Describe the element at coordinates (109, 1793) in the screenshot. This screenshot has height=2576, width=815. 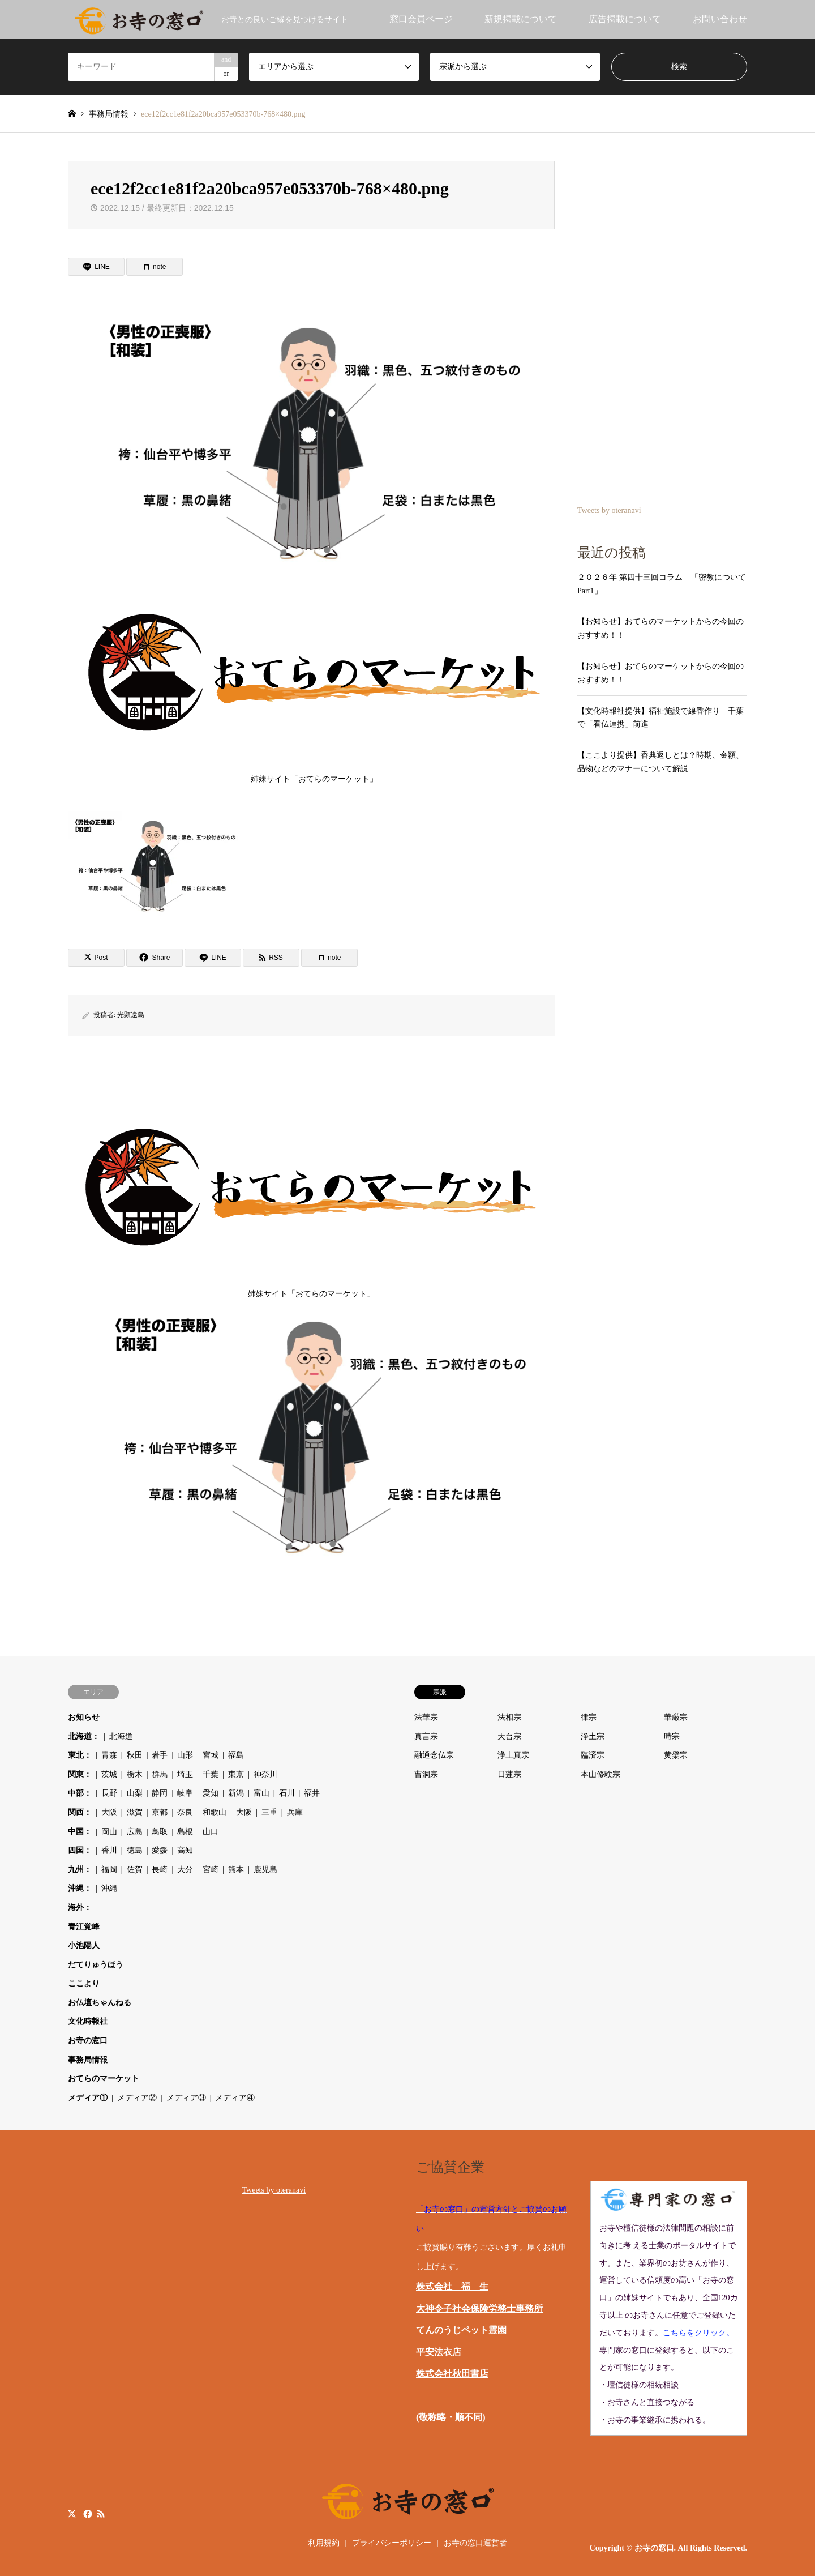
I see `長野` at that location.